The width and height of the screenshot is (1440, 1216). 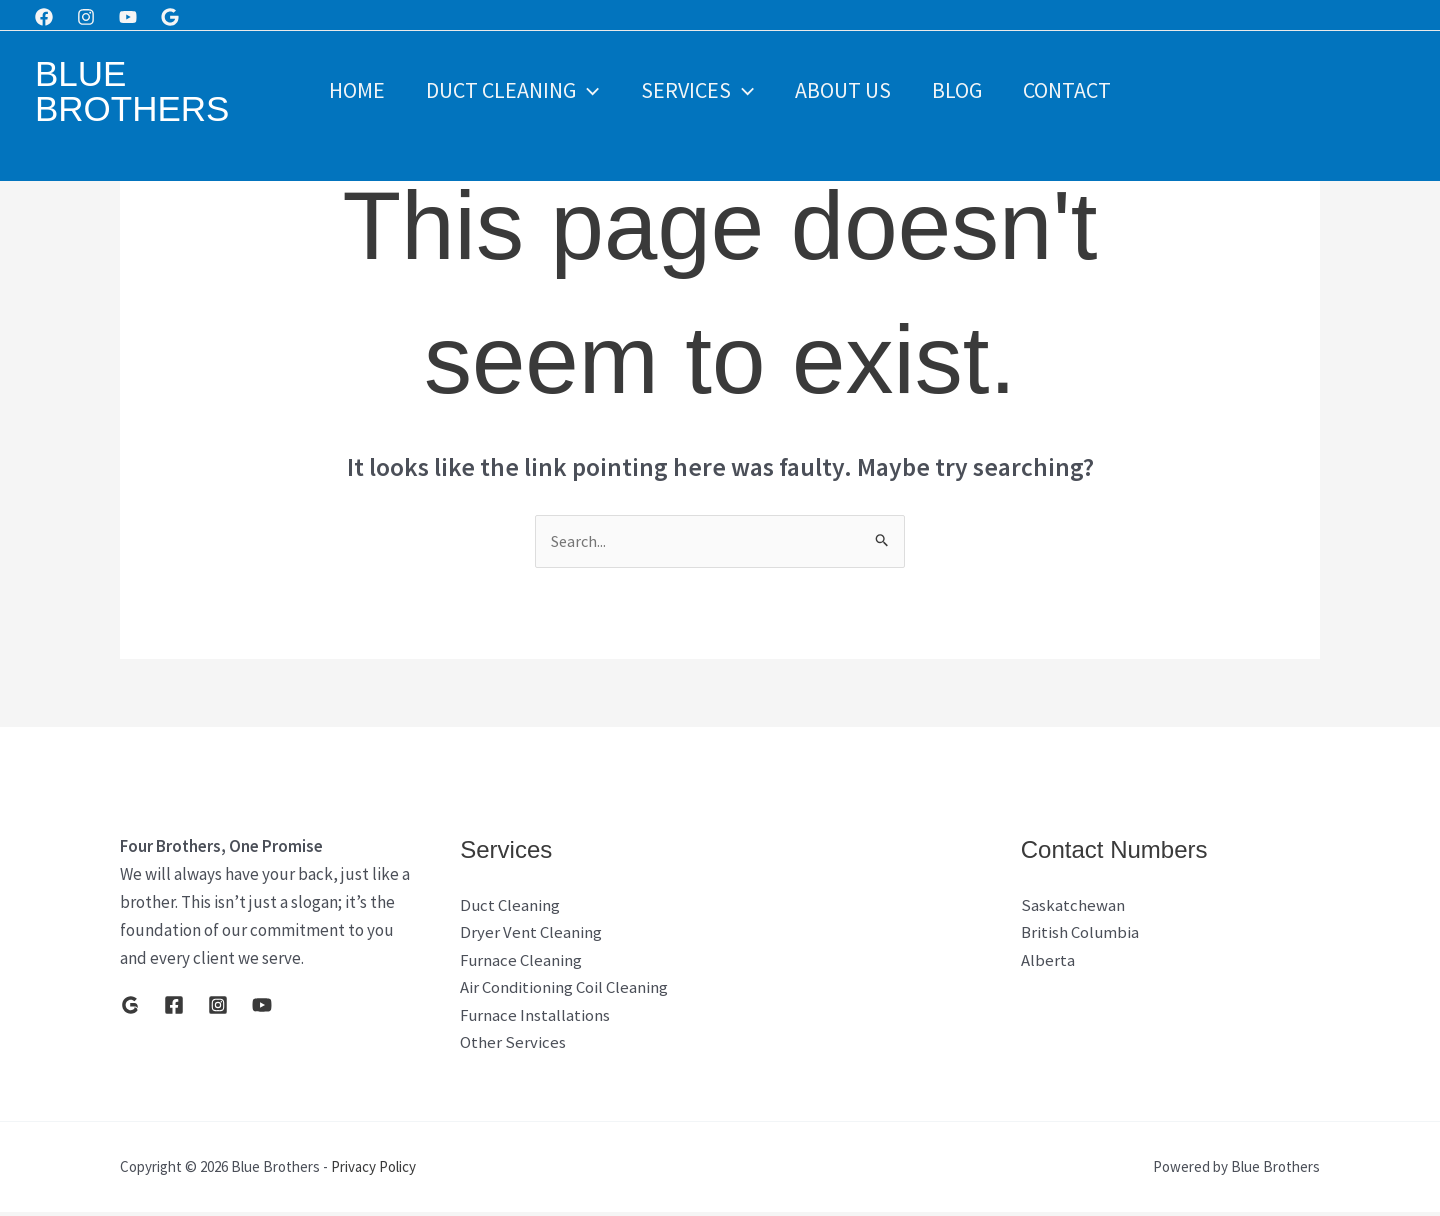 What do you see at coordinates (86, 17) in the screenshot?
I see `[Instagram]` at bounding box center [86, 17].